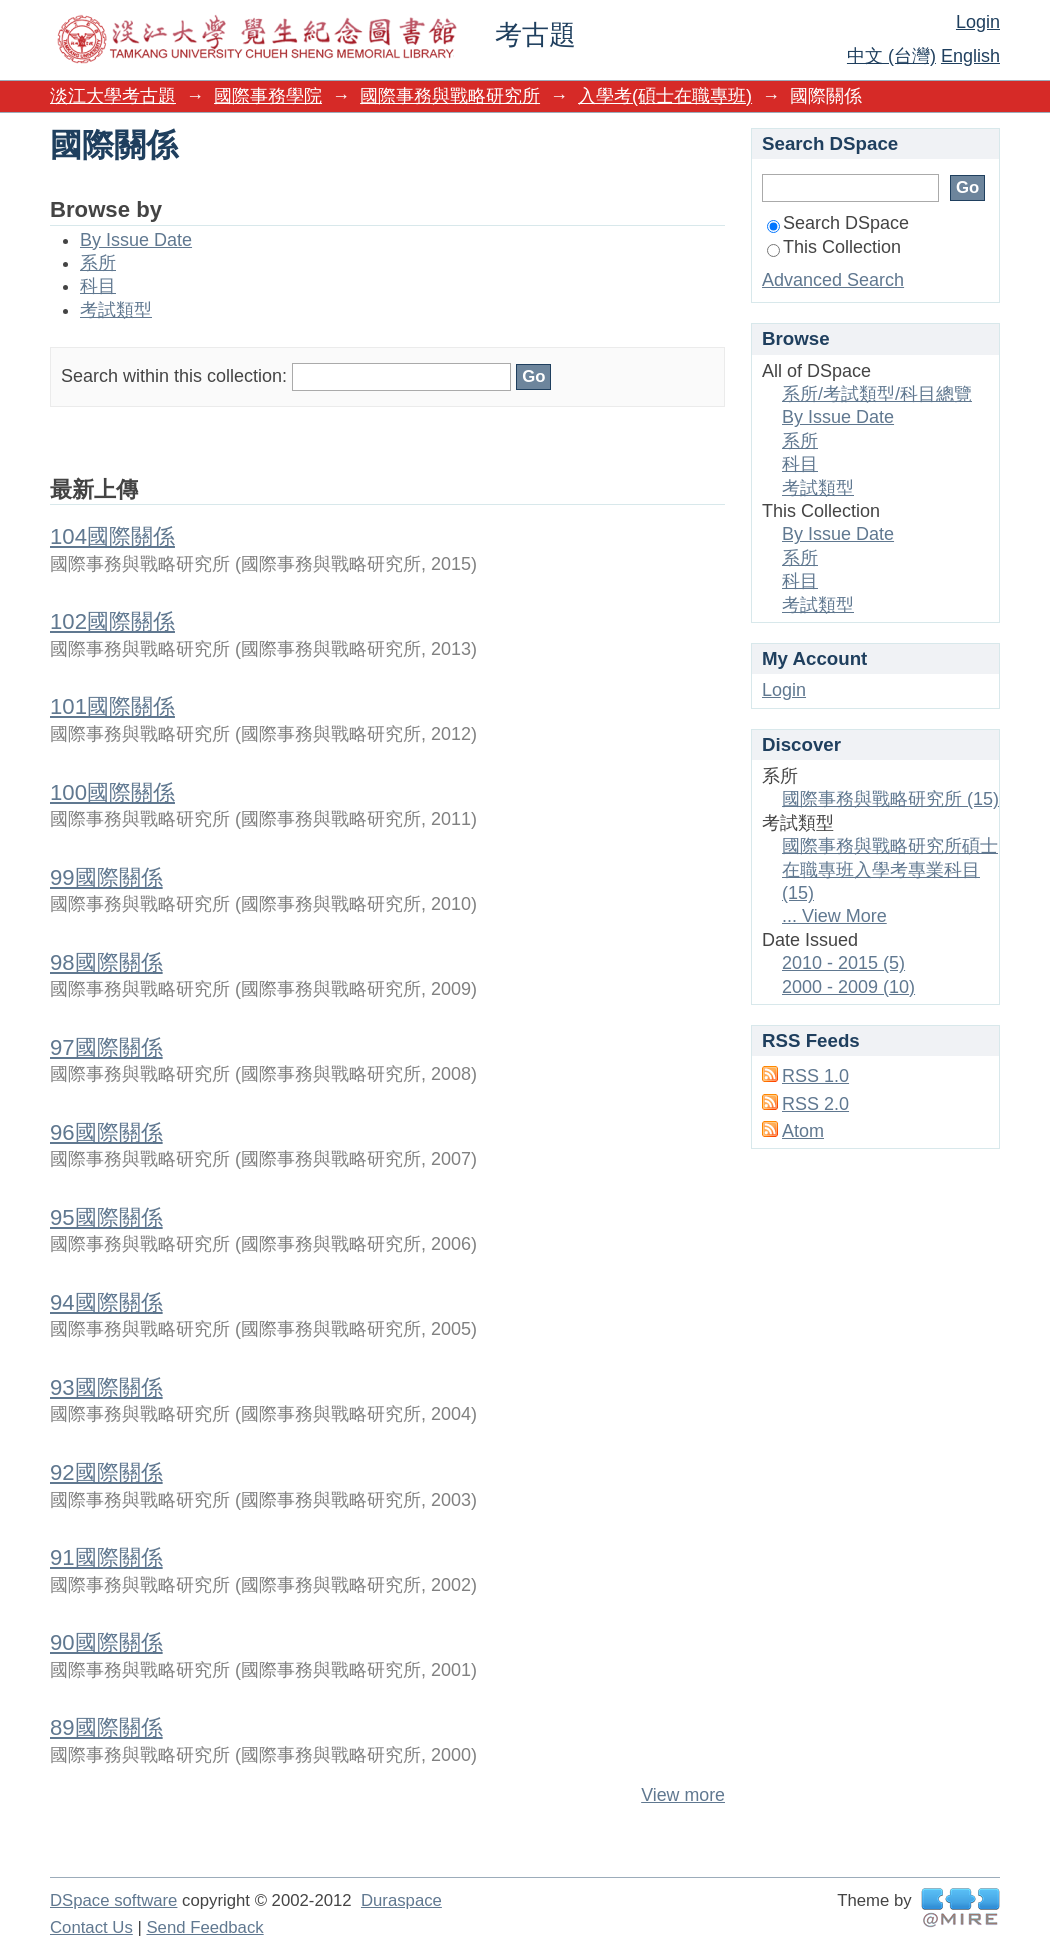 This screenshot has width=1050, height=1942. I want to click on 國際事務與戰略研究所 (15), so click(890, 799).